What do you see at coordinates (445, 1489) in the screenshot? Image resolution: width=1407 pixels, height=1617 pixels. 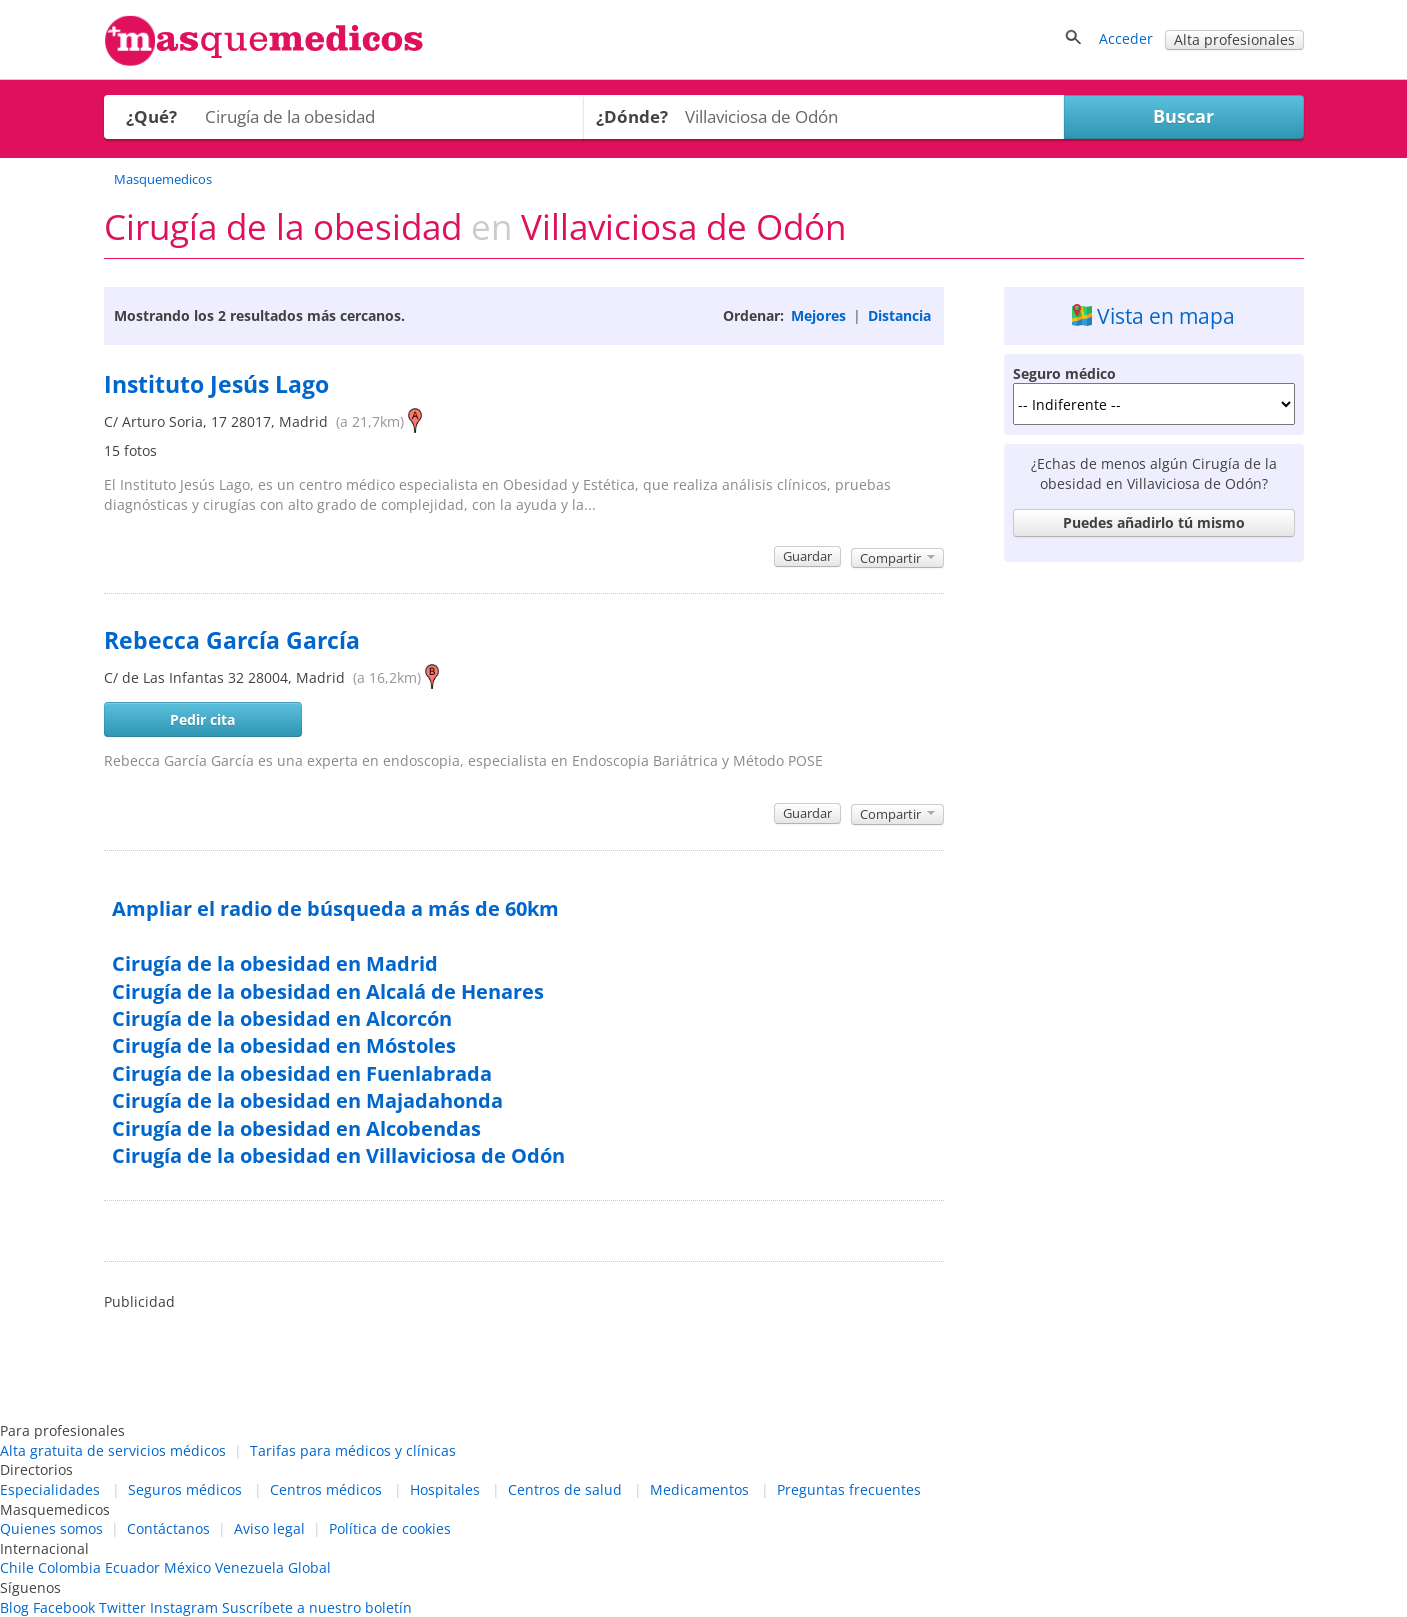 I see `Hospitales` at bounding box center [445, 1489].